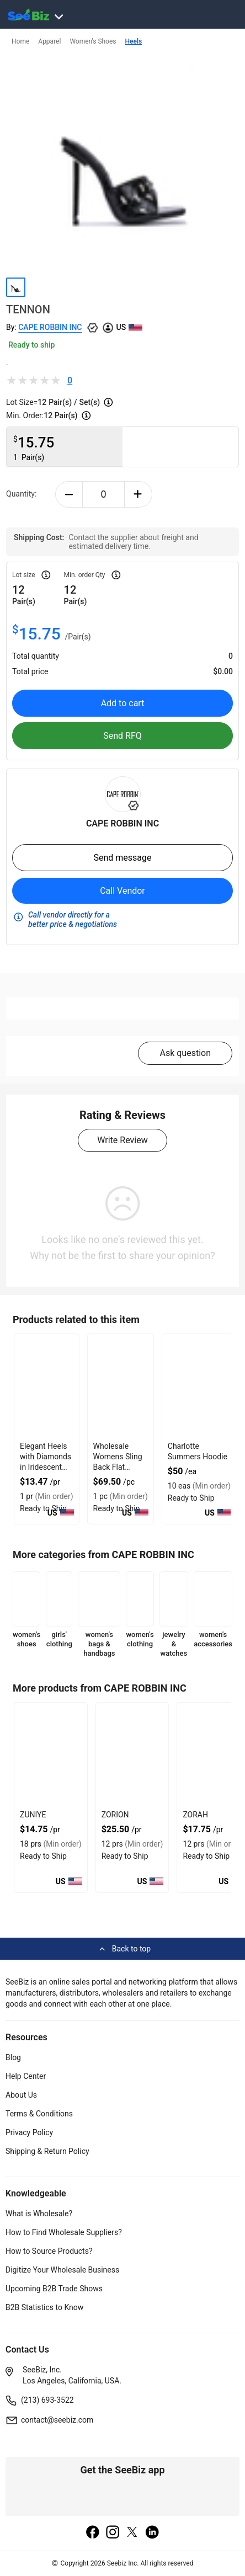 This screenshot has height=2576, width=245. I want to click on Shipping & Return Policy, so click(47, 2151).